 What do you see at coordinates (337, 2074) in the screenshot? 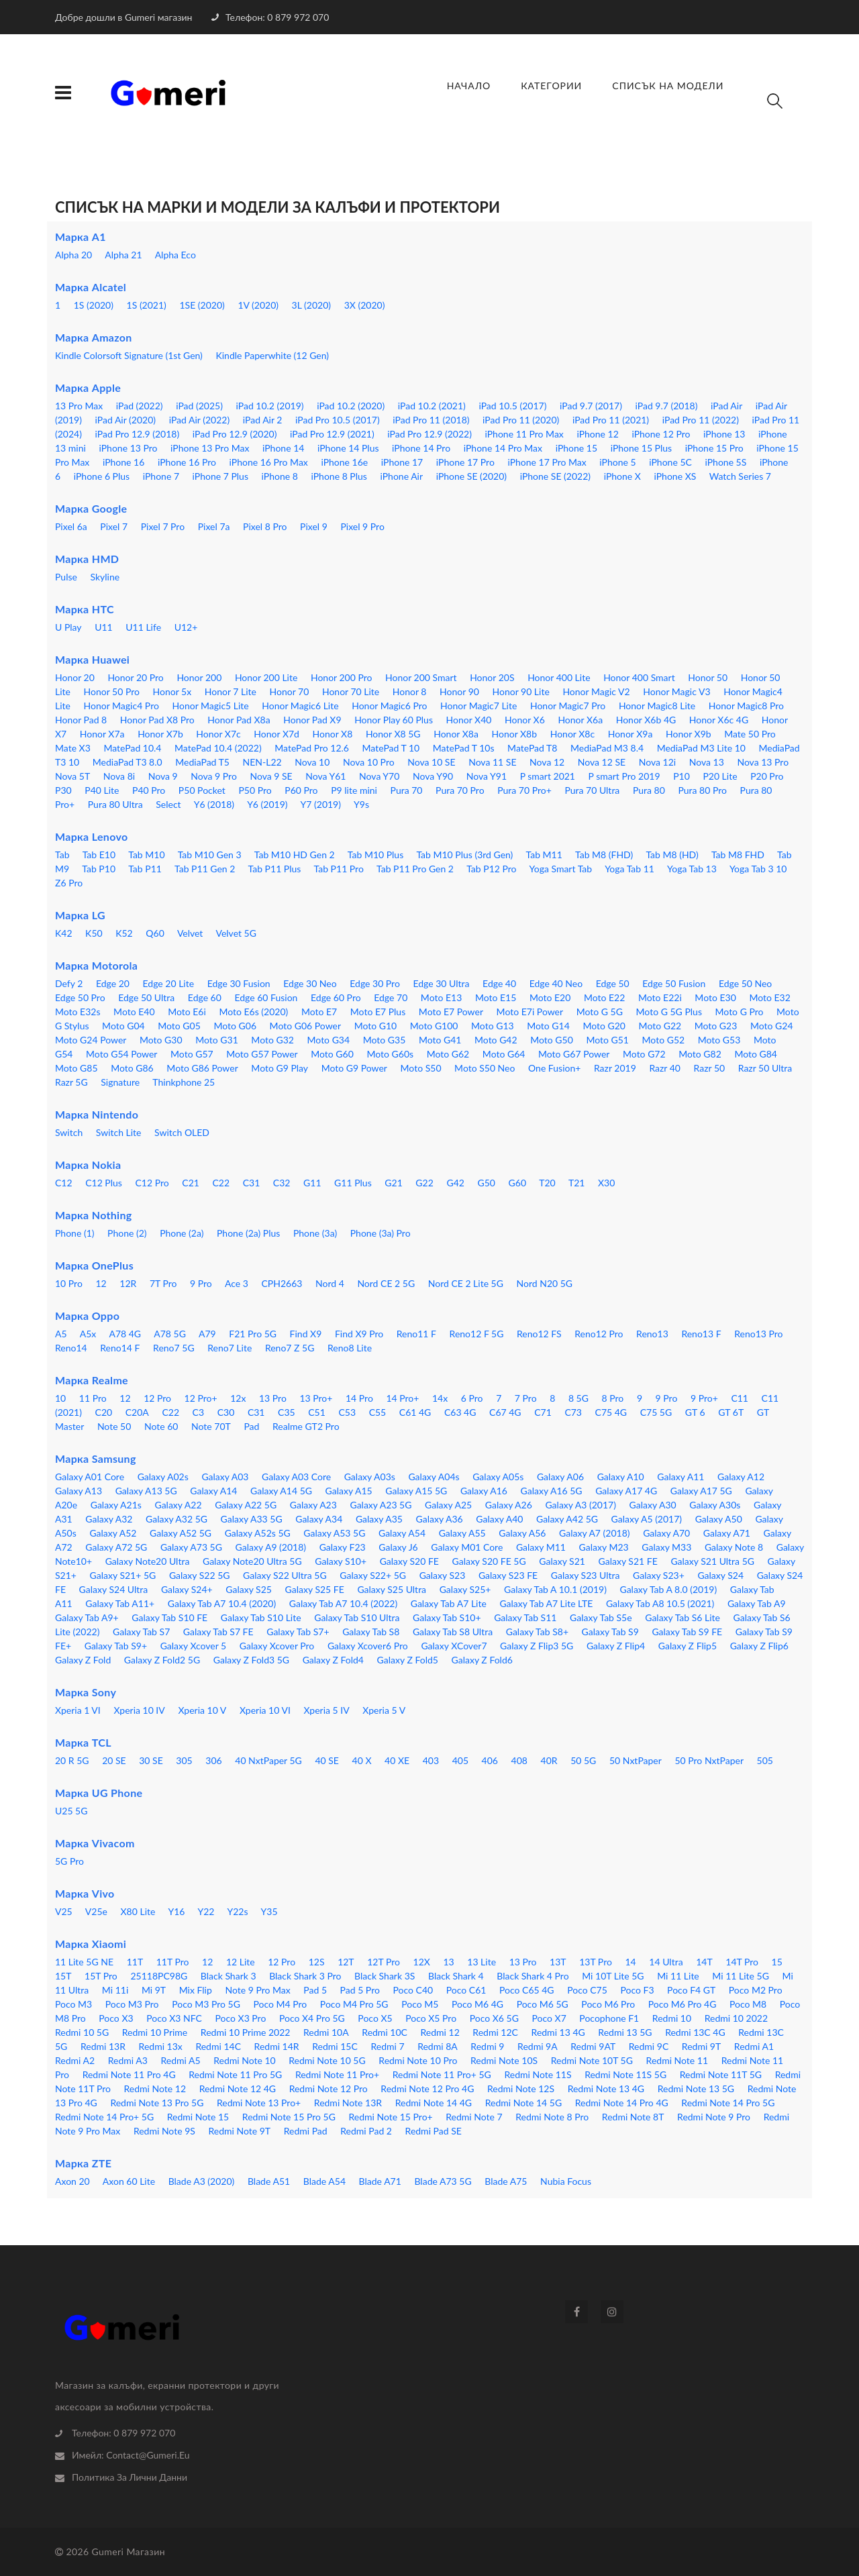
I see `Redmi Note 11 Pro+` at bounding box center [337, 2074].